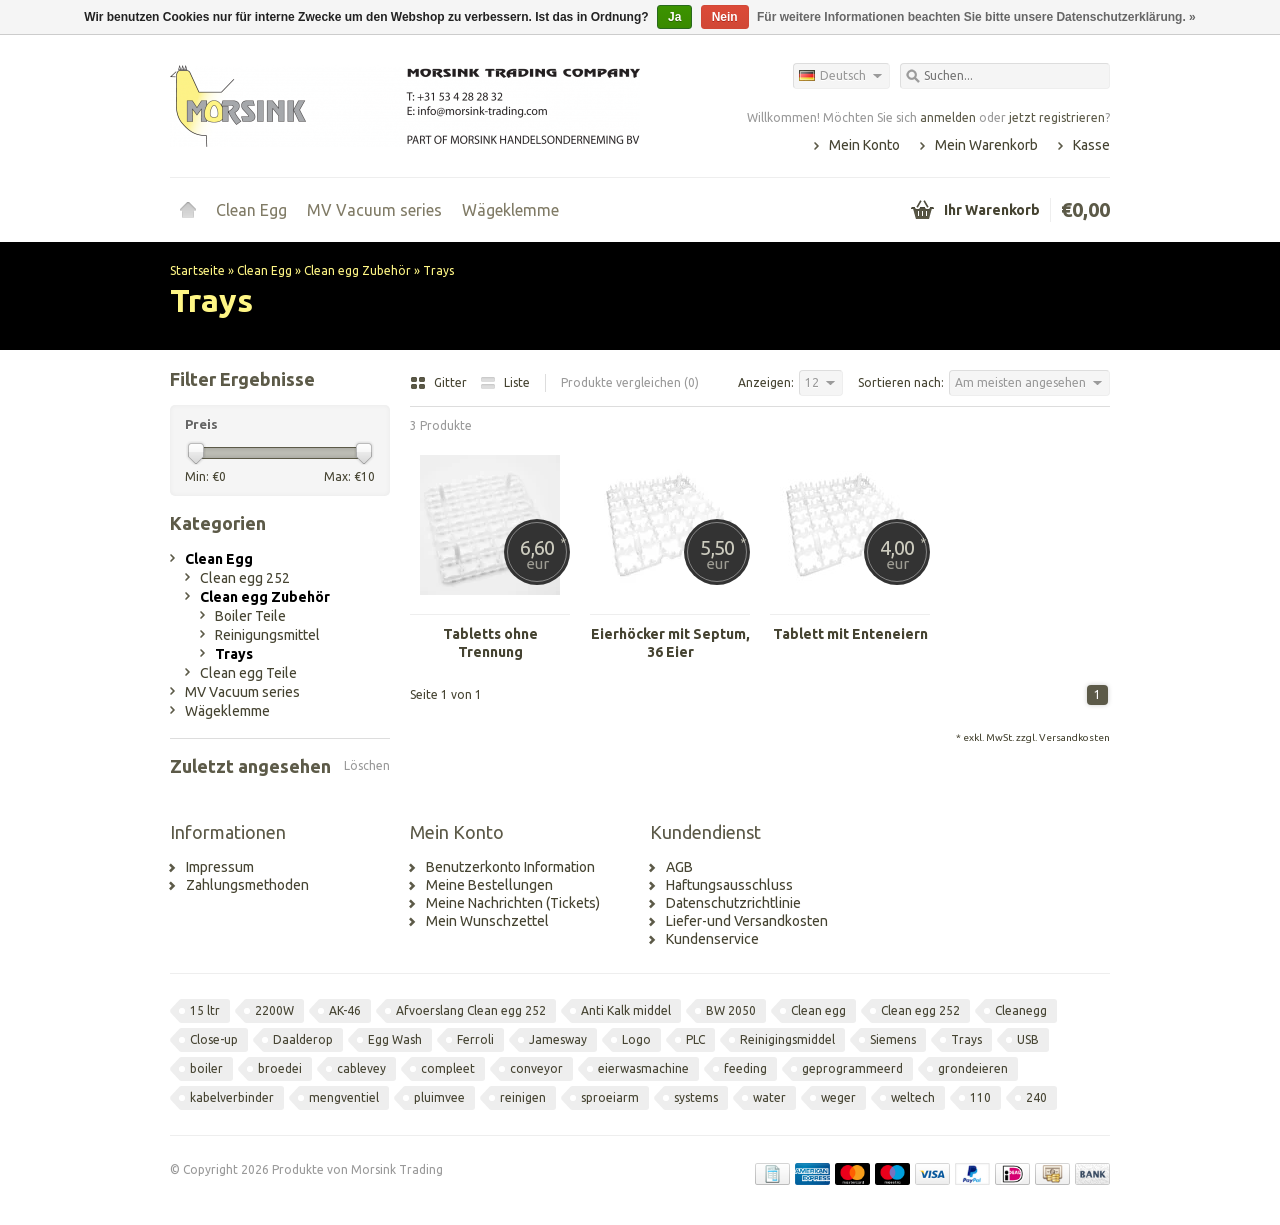  I want to click on boiler, so click(206, 1068).